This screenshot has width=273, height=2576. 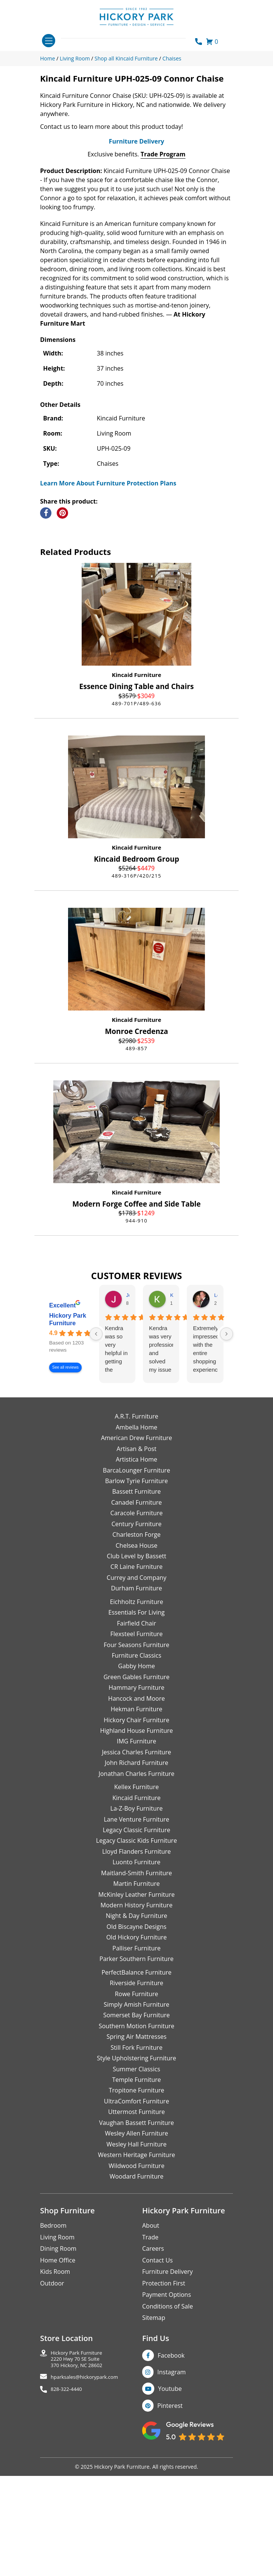 I want to click on 828-322-4440, so click(x=66, y=2512).